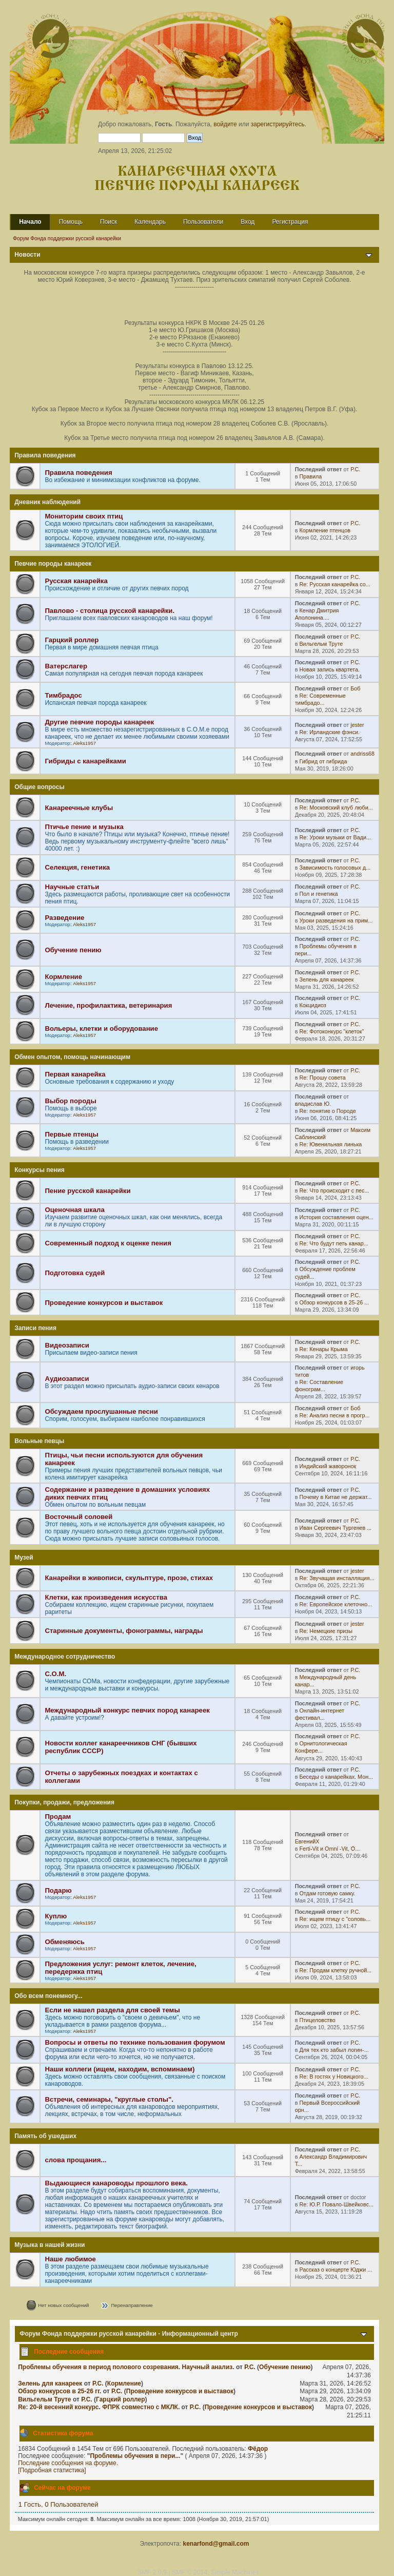 The width and height of the screenshot is (394, 2576). What do you see at coordinates (52, 2470) in the screenshot?
I see `[Подробная статистика]` at bounding box center [52, 2470].